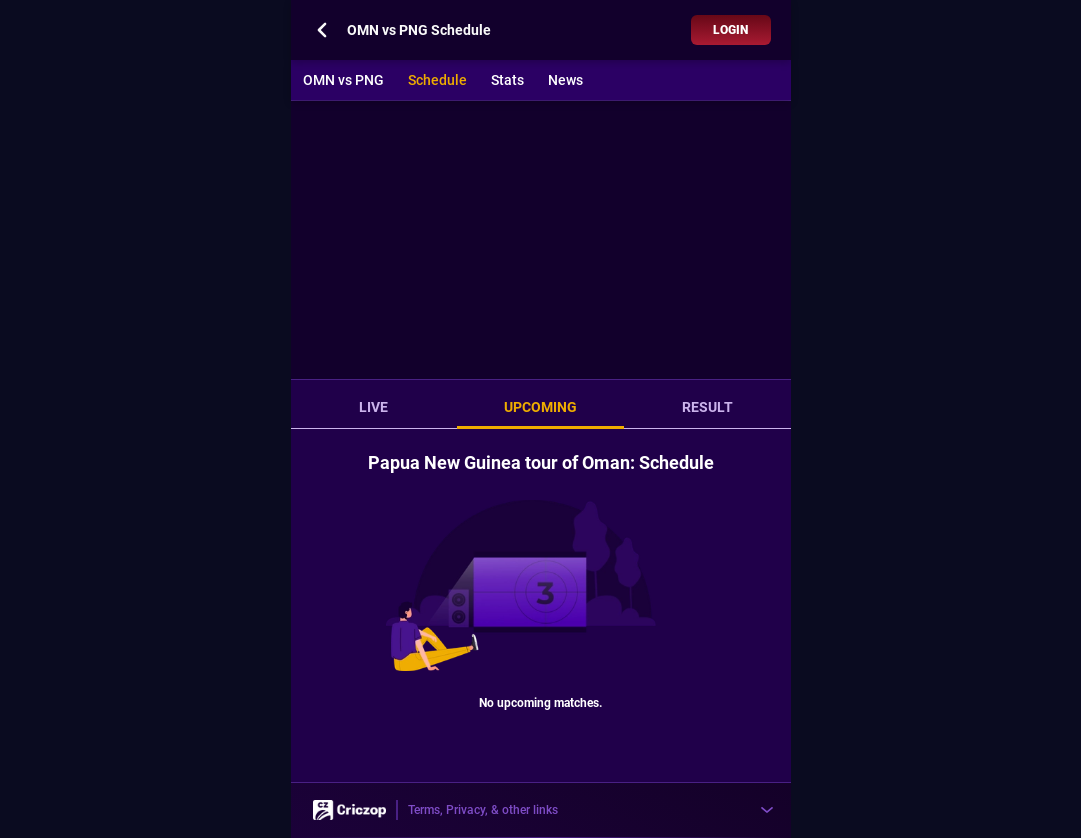  Describe the element at coordinates (437, 80) in the screenshot. I see `Schedule` at that location.